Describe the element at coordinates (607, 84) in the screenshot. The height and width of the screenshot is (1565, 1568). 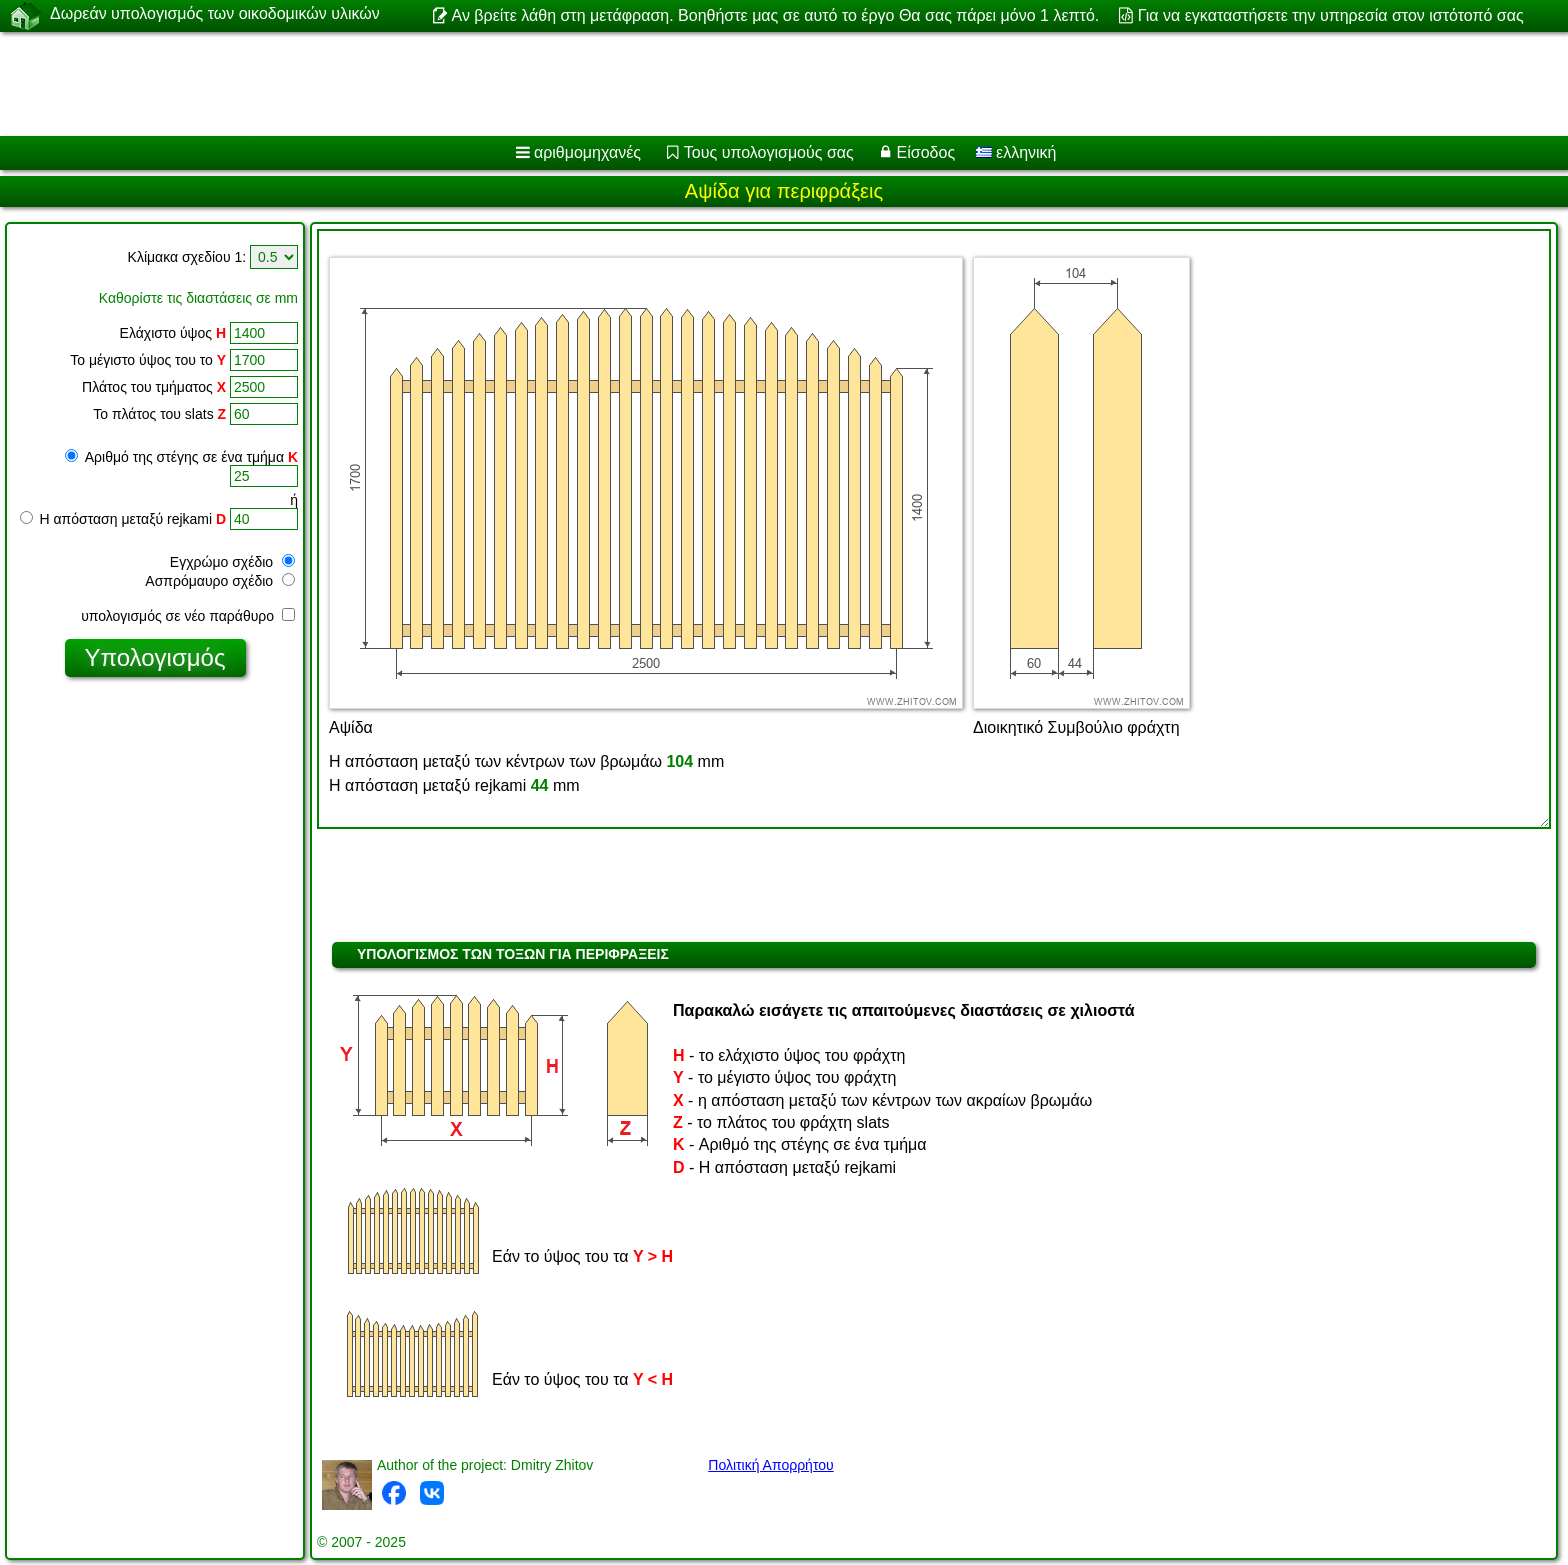
I see `[Advertisement]` at that location.